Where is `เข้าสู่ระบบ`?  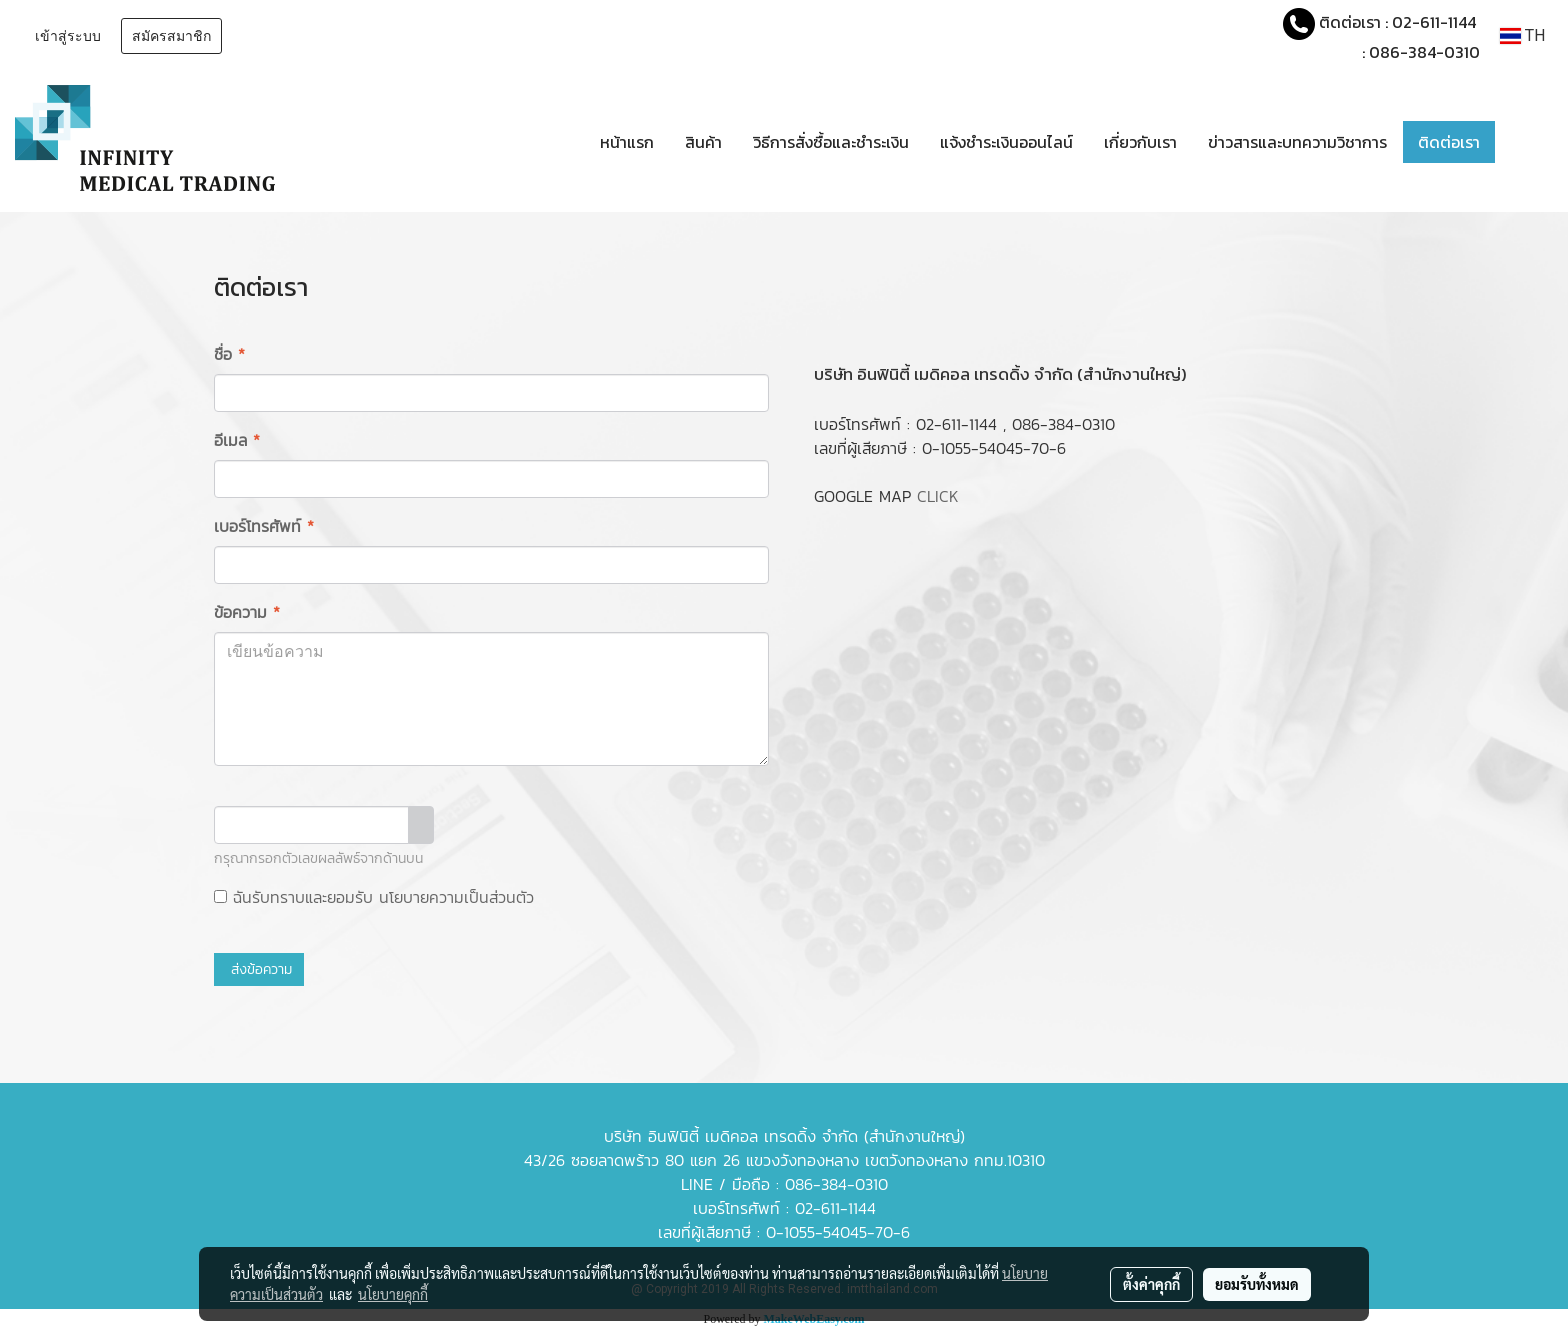 เข้าสู่ระบบ is located at coordinates (68, 36).